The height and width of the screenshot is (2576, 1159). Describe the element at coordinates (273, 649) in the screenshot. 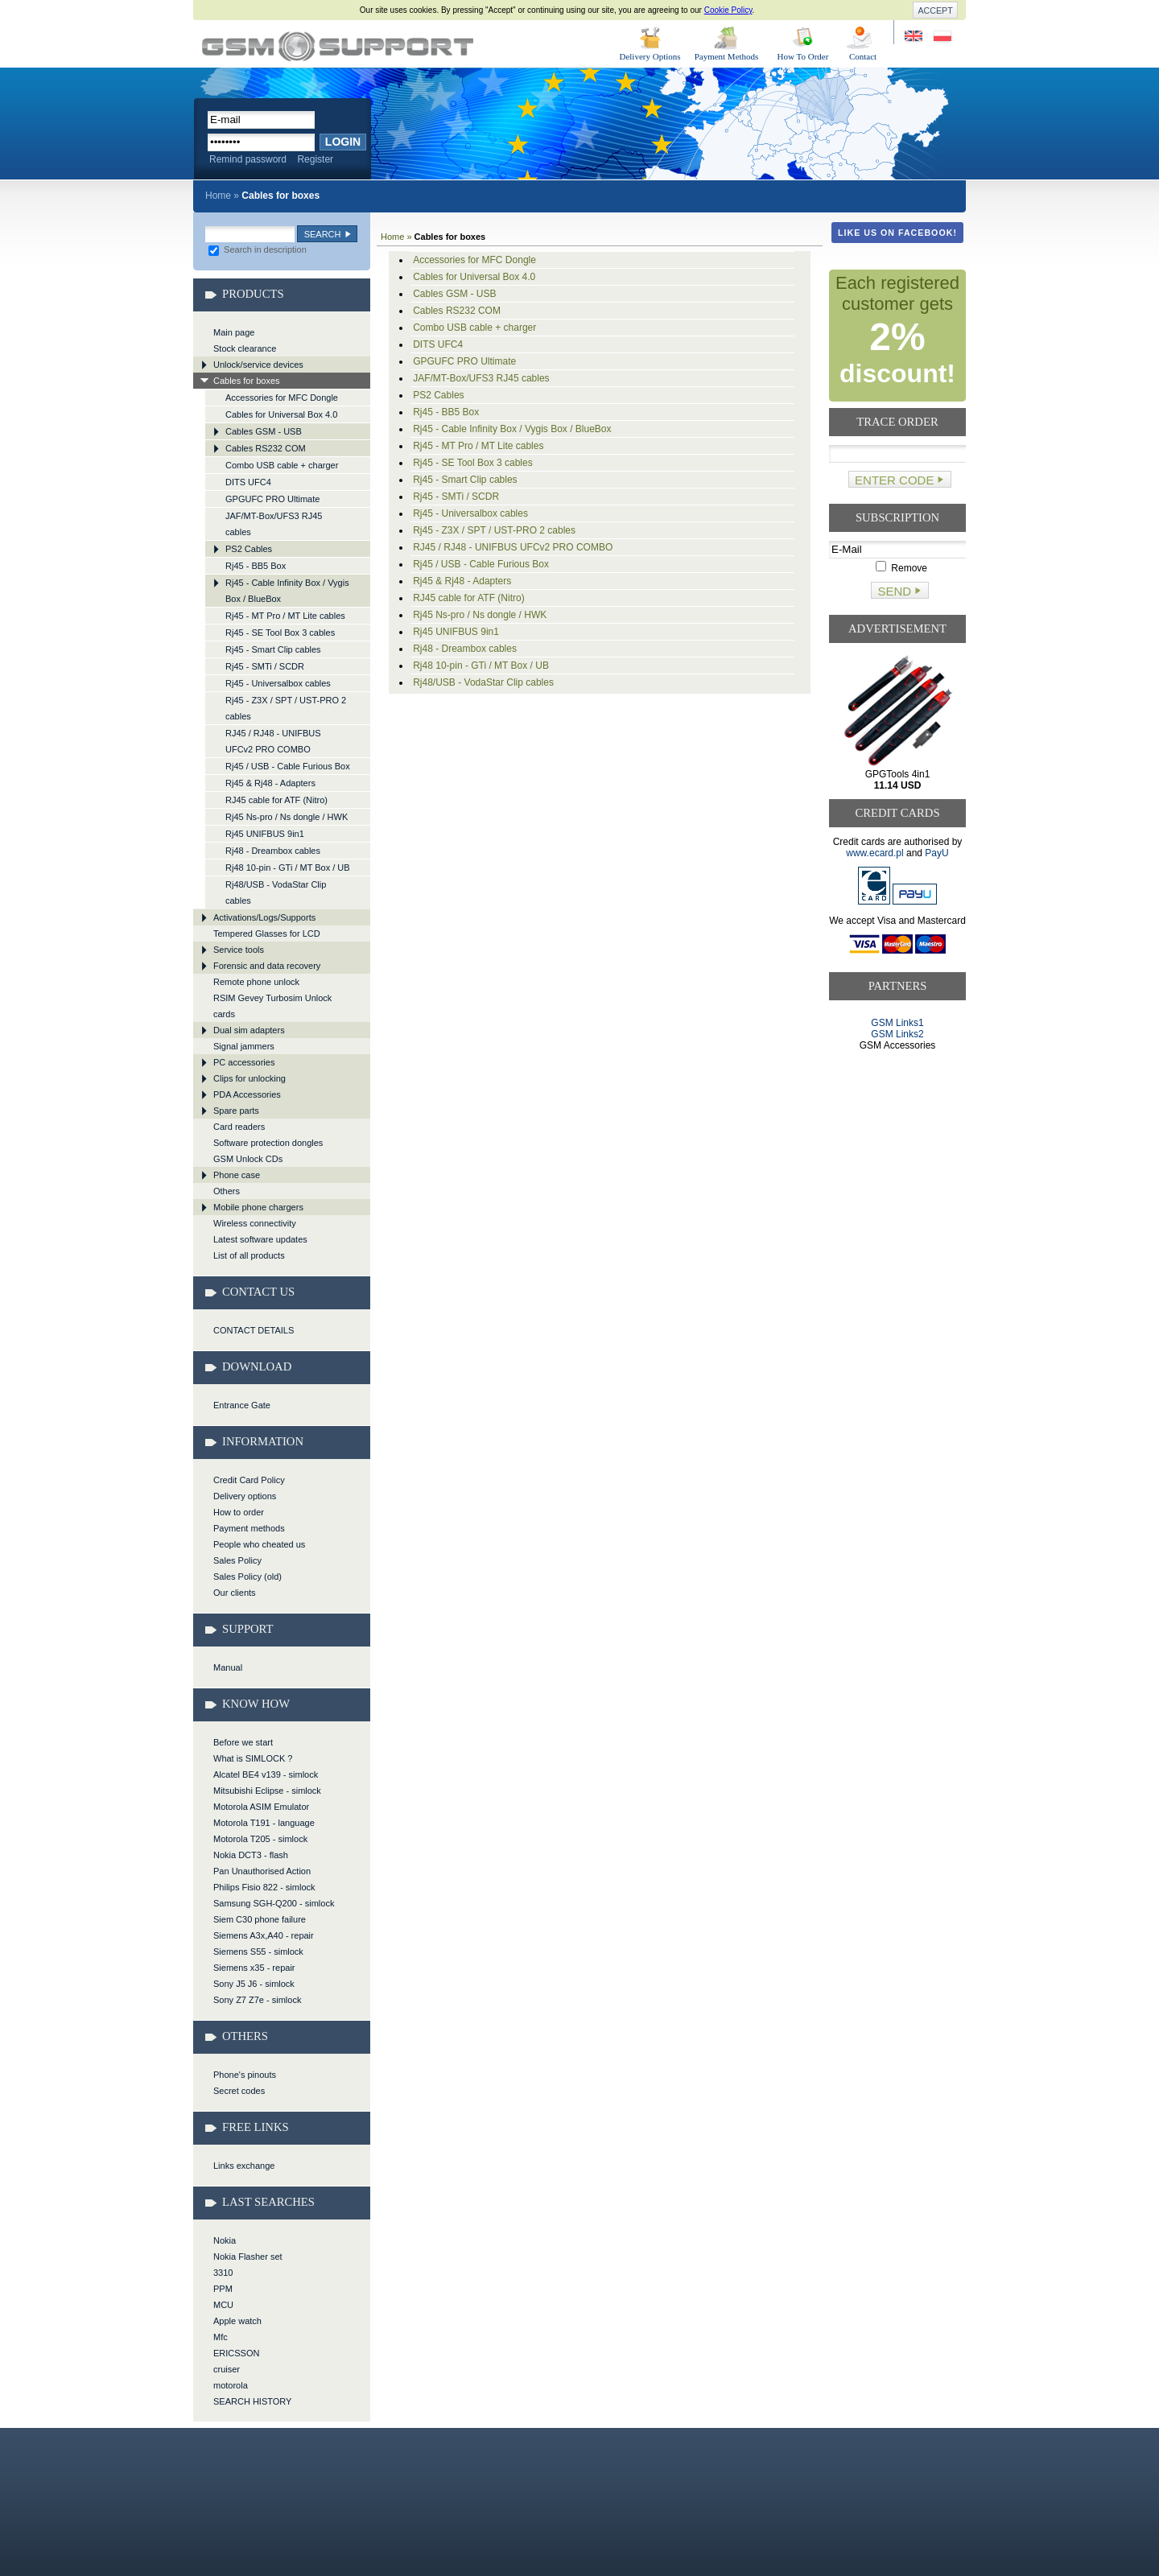

I see `Rj45 - Smart Clip cables` at that location.